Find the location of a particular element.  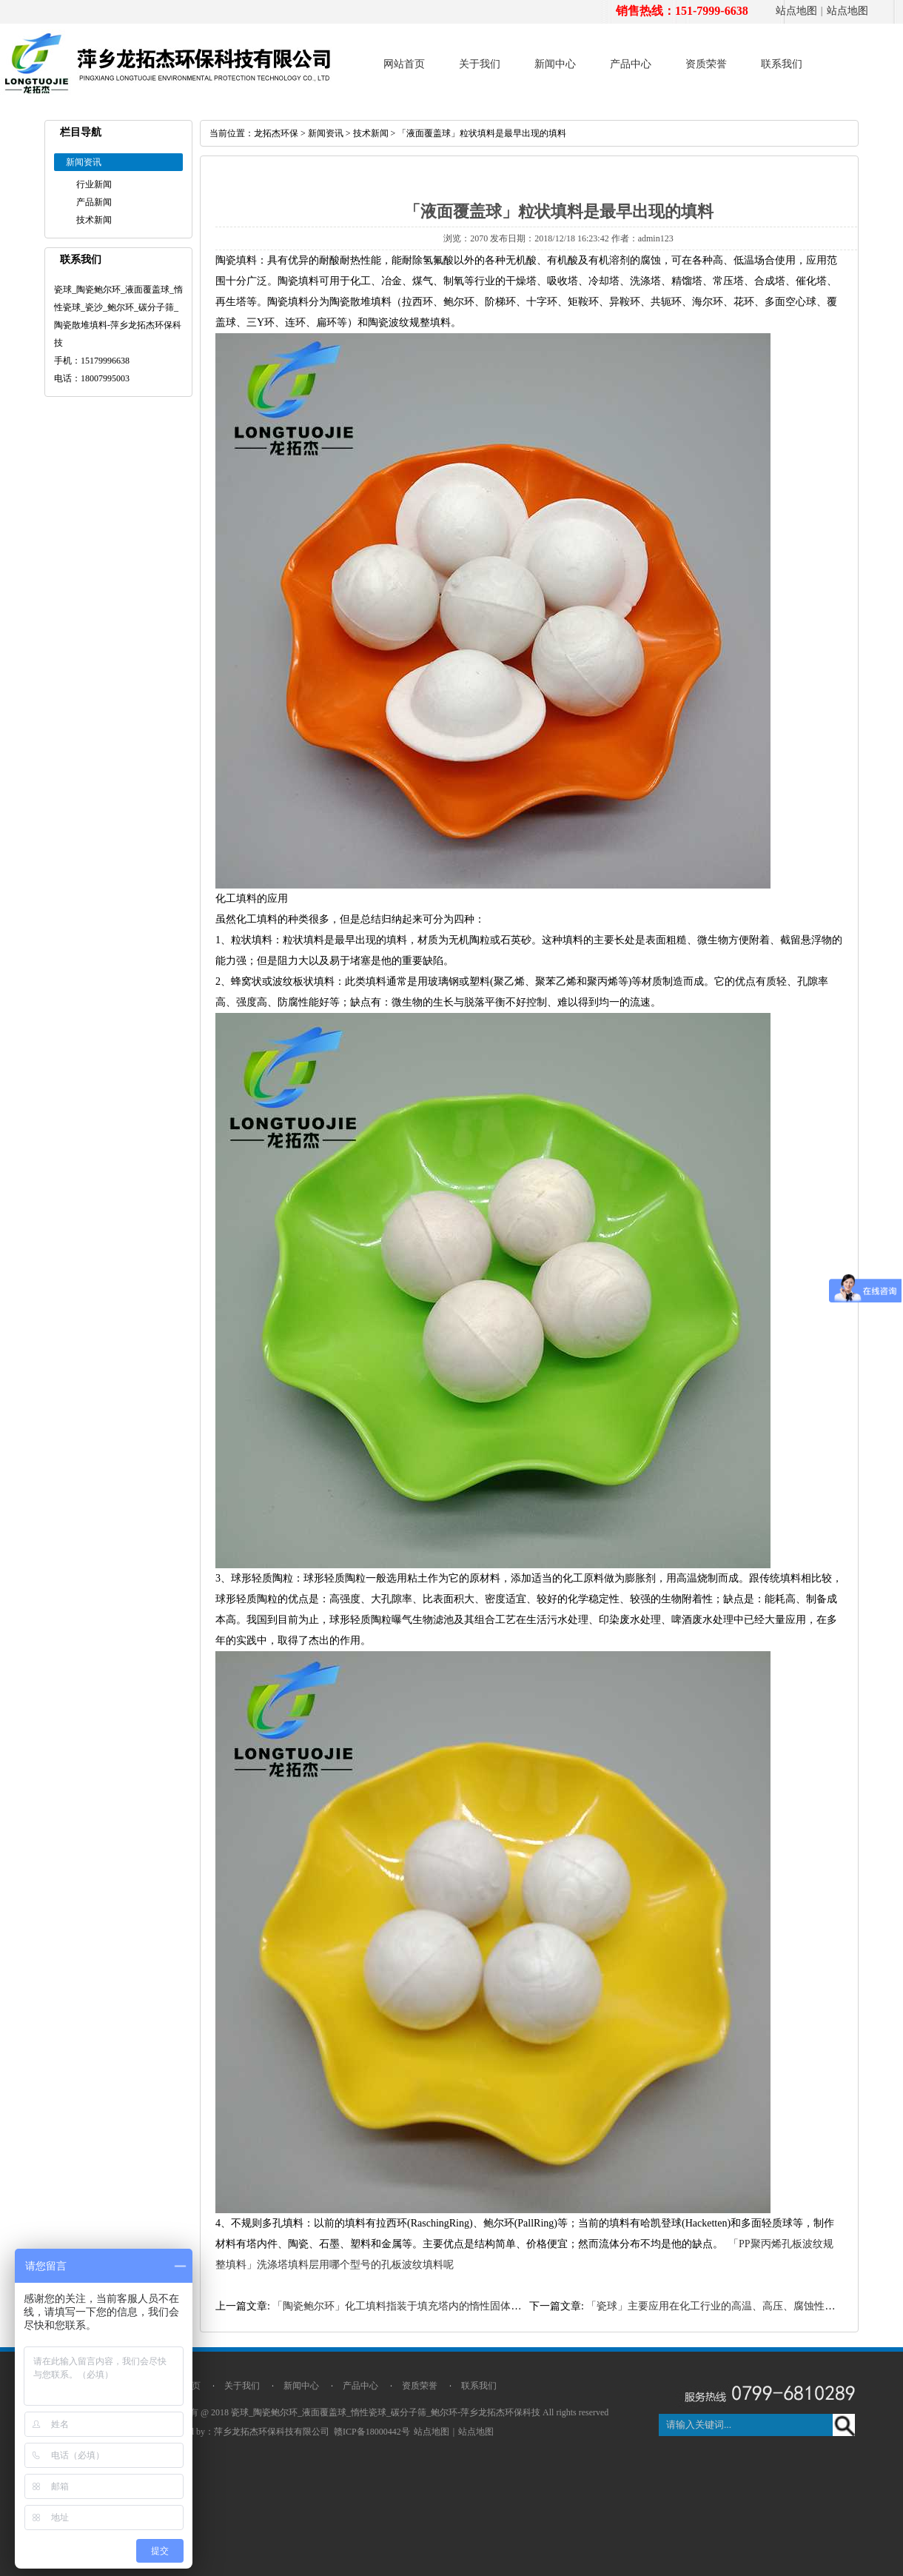

新闻资讯 is located at coordinates (325, 133).